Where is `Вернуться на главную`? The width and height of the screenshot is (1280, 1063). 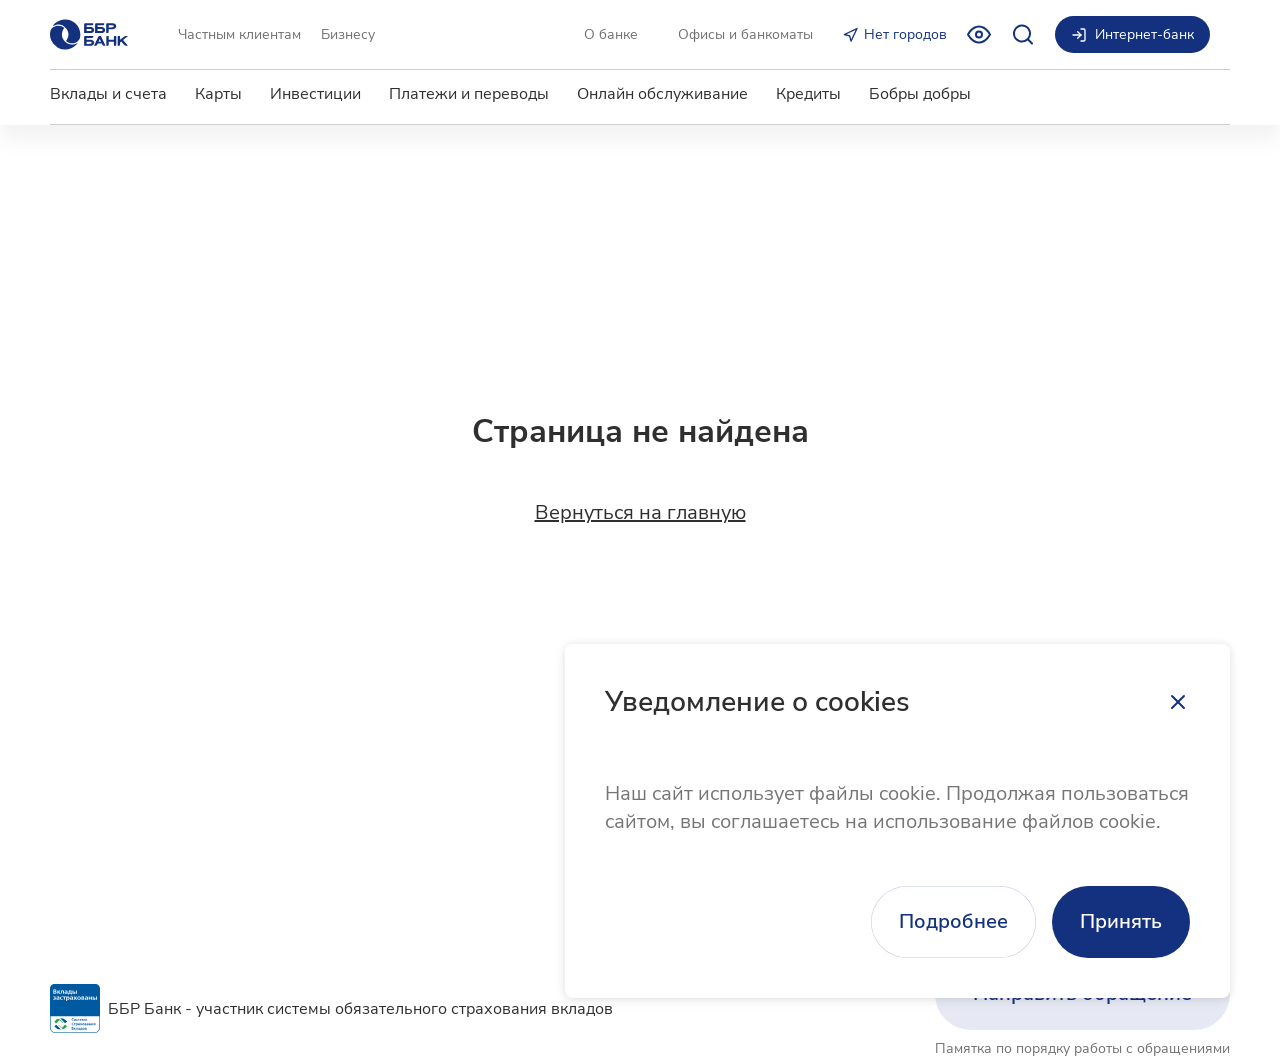
Вернуться на главную is located at coordinates (640, 513).